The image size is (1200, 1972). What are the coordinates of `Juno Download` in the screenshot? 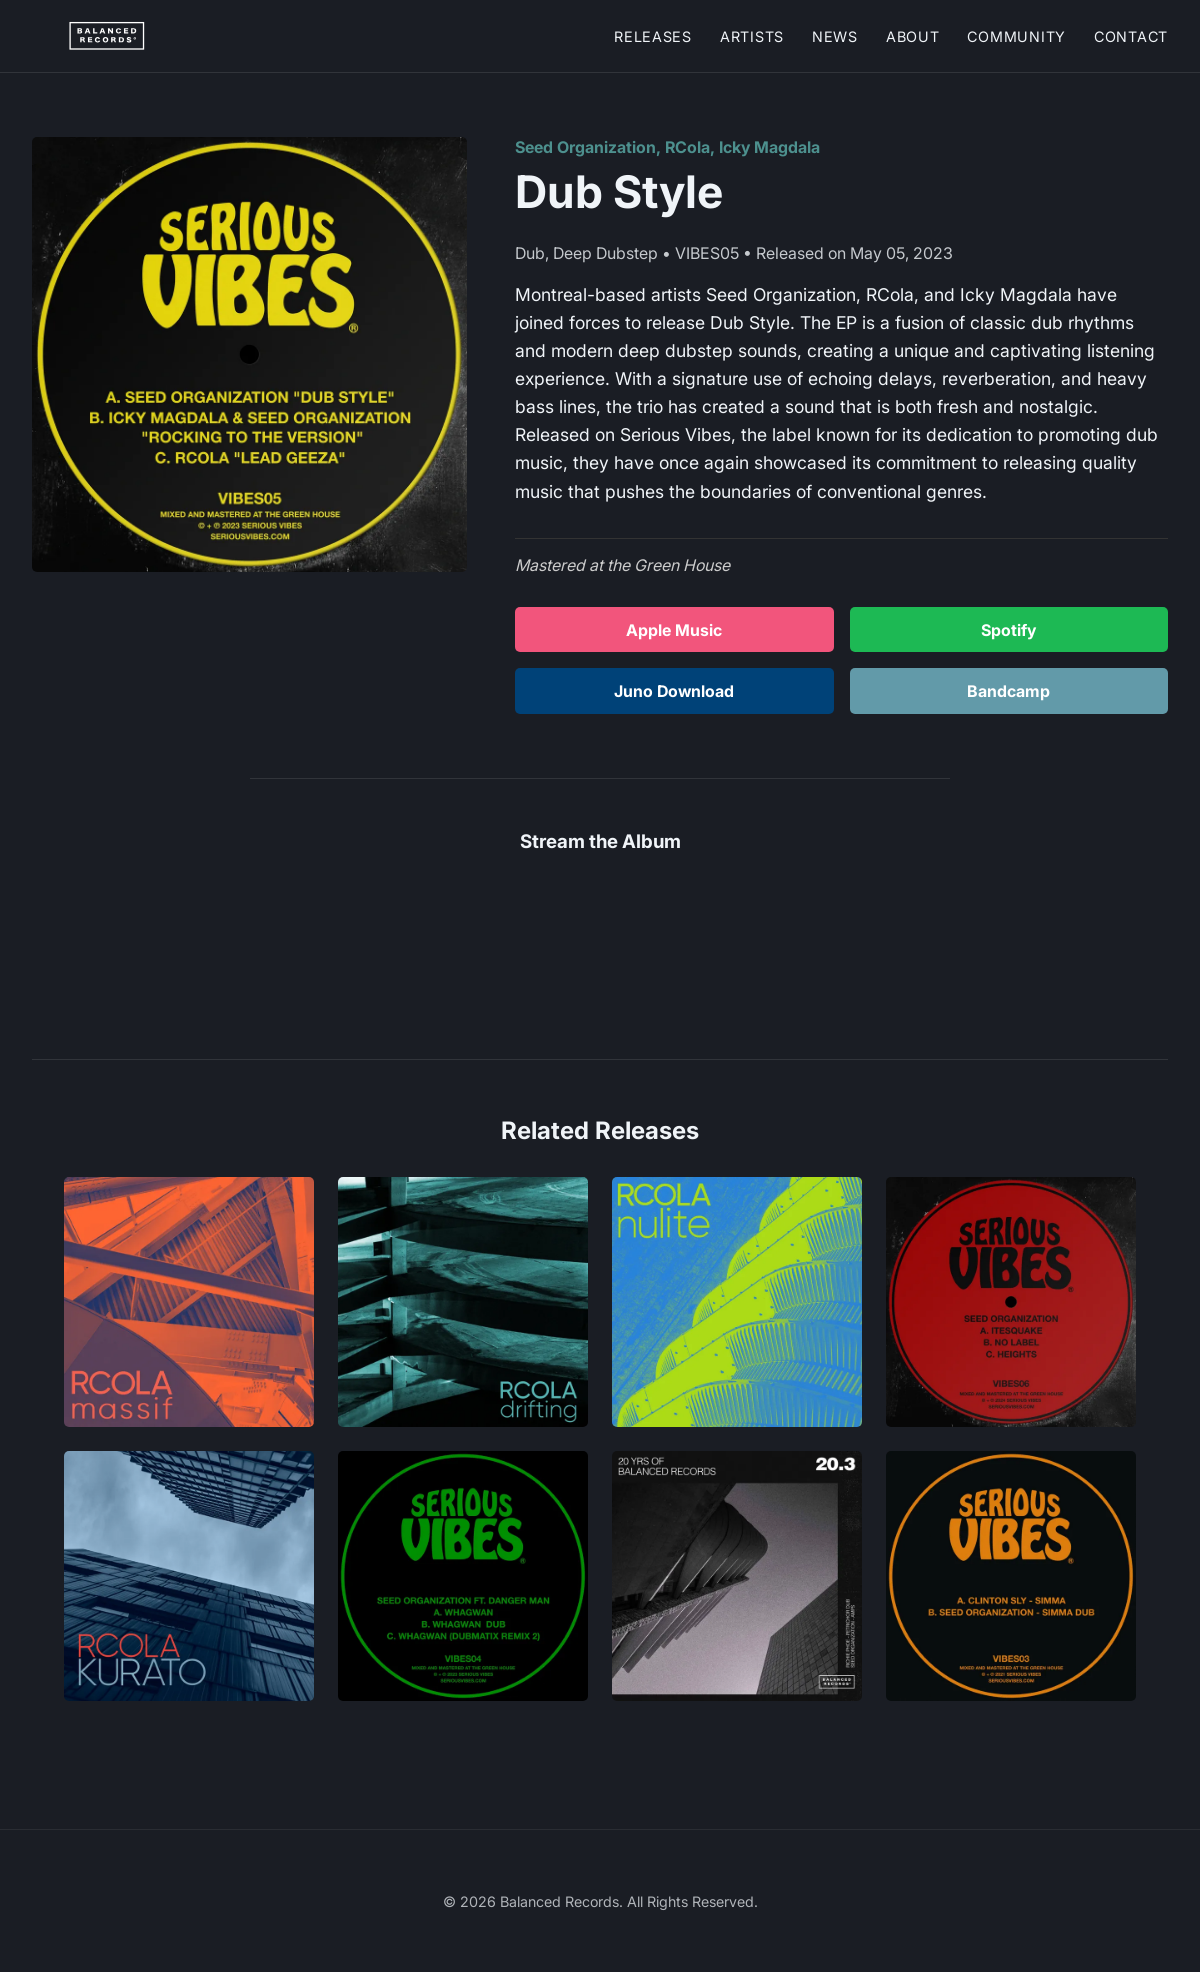 It's located at (674, 691).